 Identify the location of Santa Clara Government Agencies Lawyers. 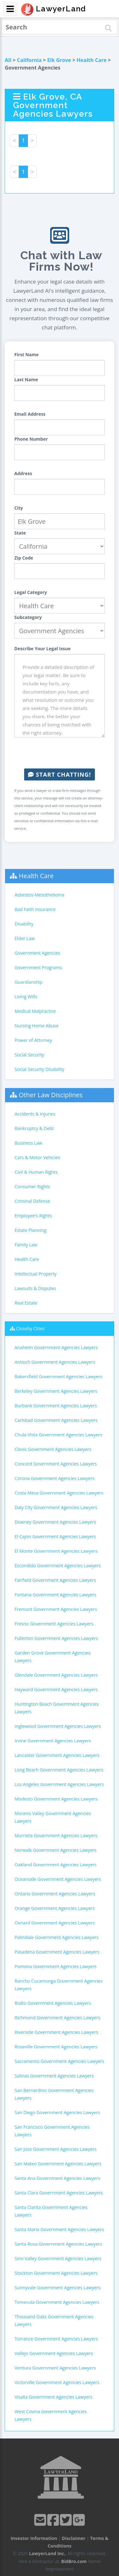
(59, 2193).